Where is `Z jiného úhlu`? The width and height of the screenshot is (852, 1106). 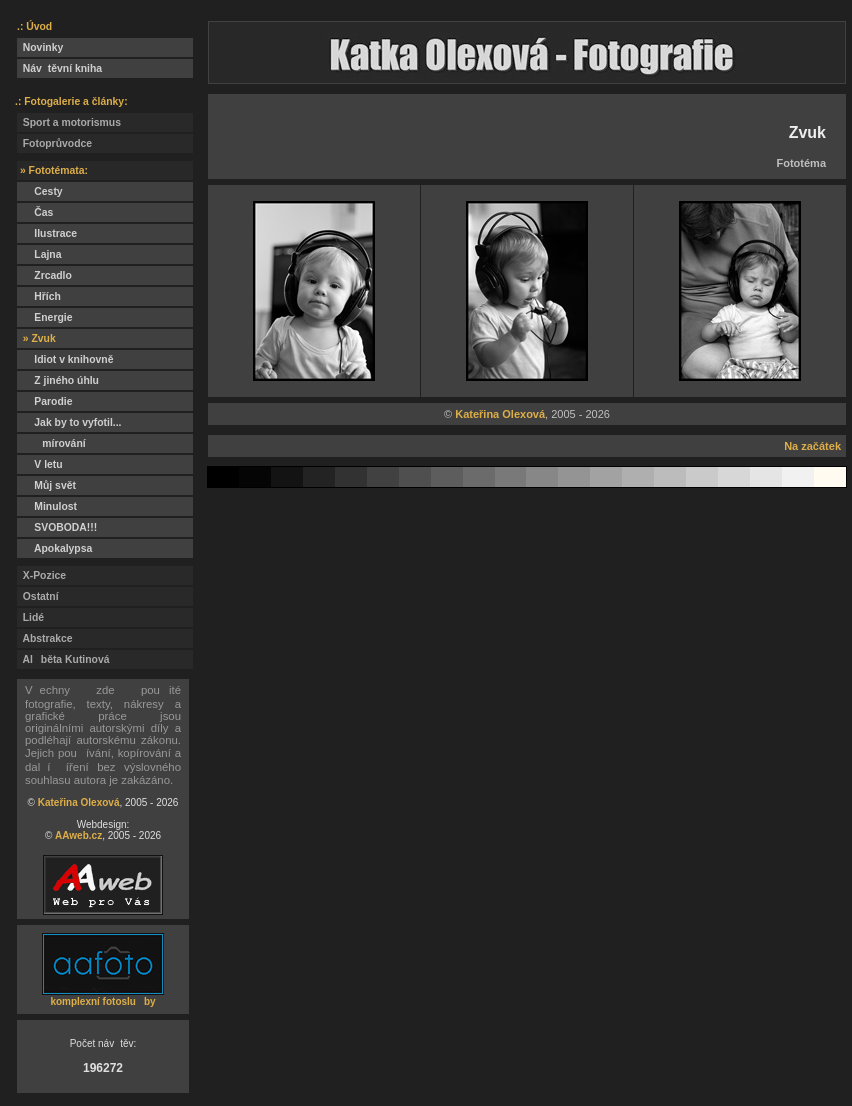 Z jiného úhlu is located at coordinates (58, 380).